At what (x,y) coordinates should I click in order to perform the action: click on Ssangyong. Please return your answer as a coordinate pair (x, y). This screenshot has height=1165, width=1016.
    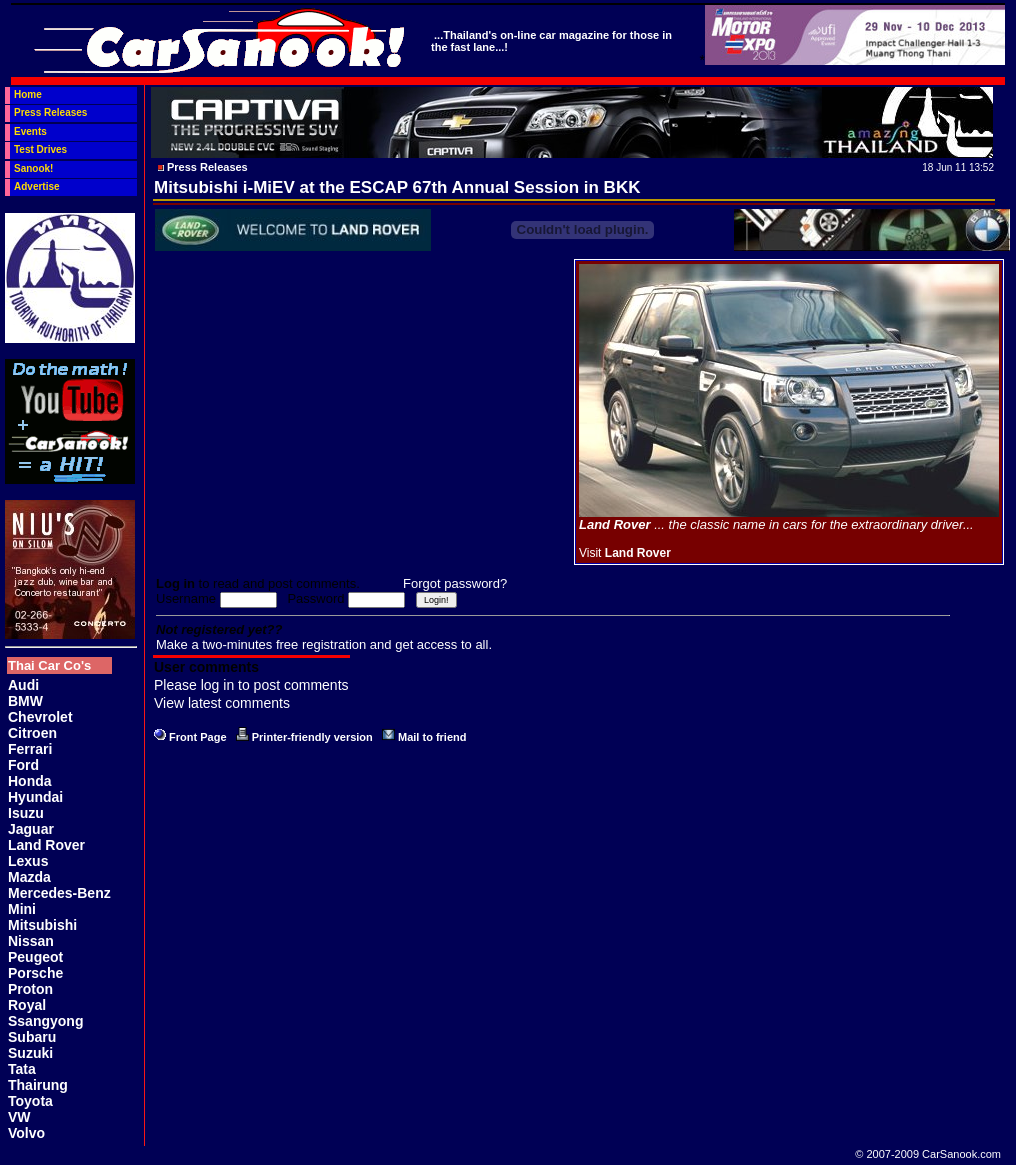
    Looking at the image, I should click on (45, 1021).